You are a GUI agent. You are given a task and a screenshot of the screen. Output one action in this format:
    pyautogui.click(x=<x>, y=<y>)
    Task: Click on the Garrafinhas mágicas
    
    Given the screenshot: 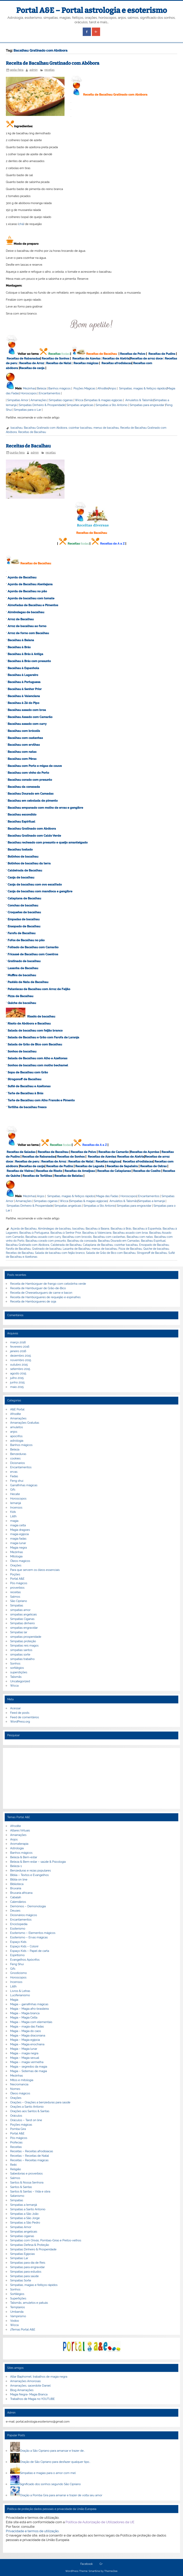 What is the action you would take?
    pyautogui.click(x=23, y=1485)
    